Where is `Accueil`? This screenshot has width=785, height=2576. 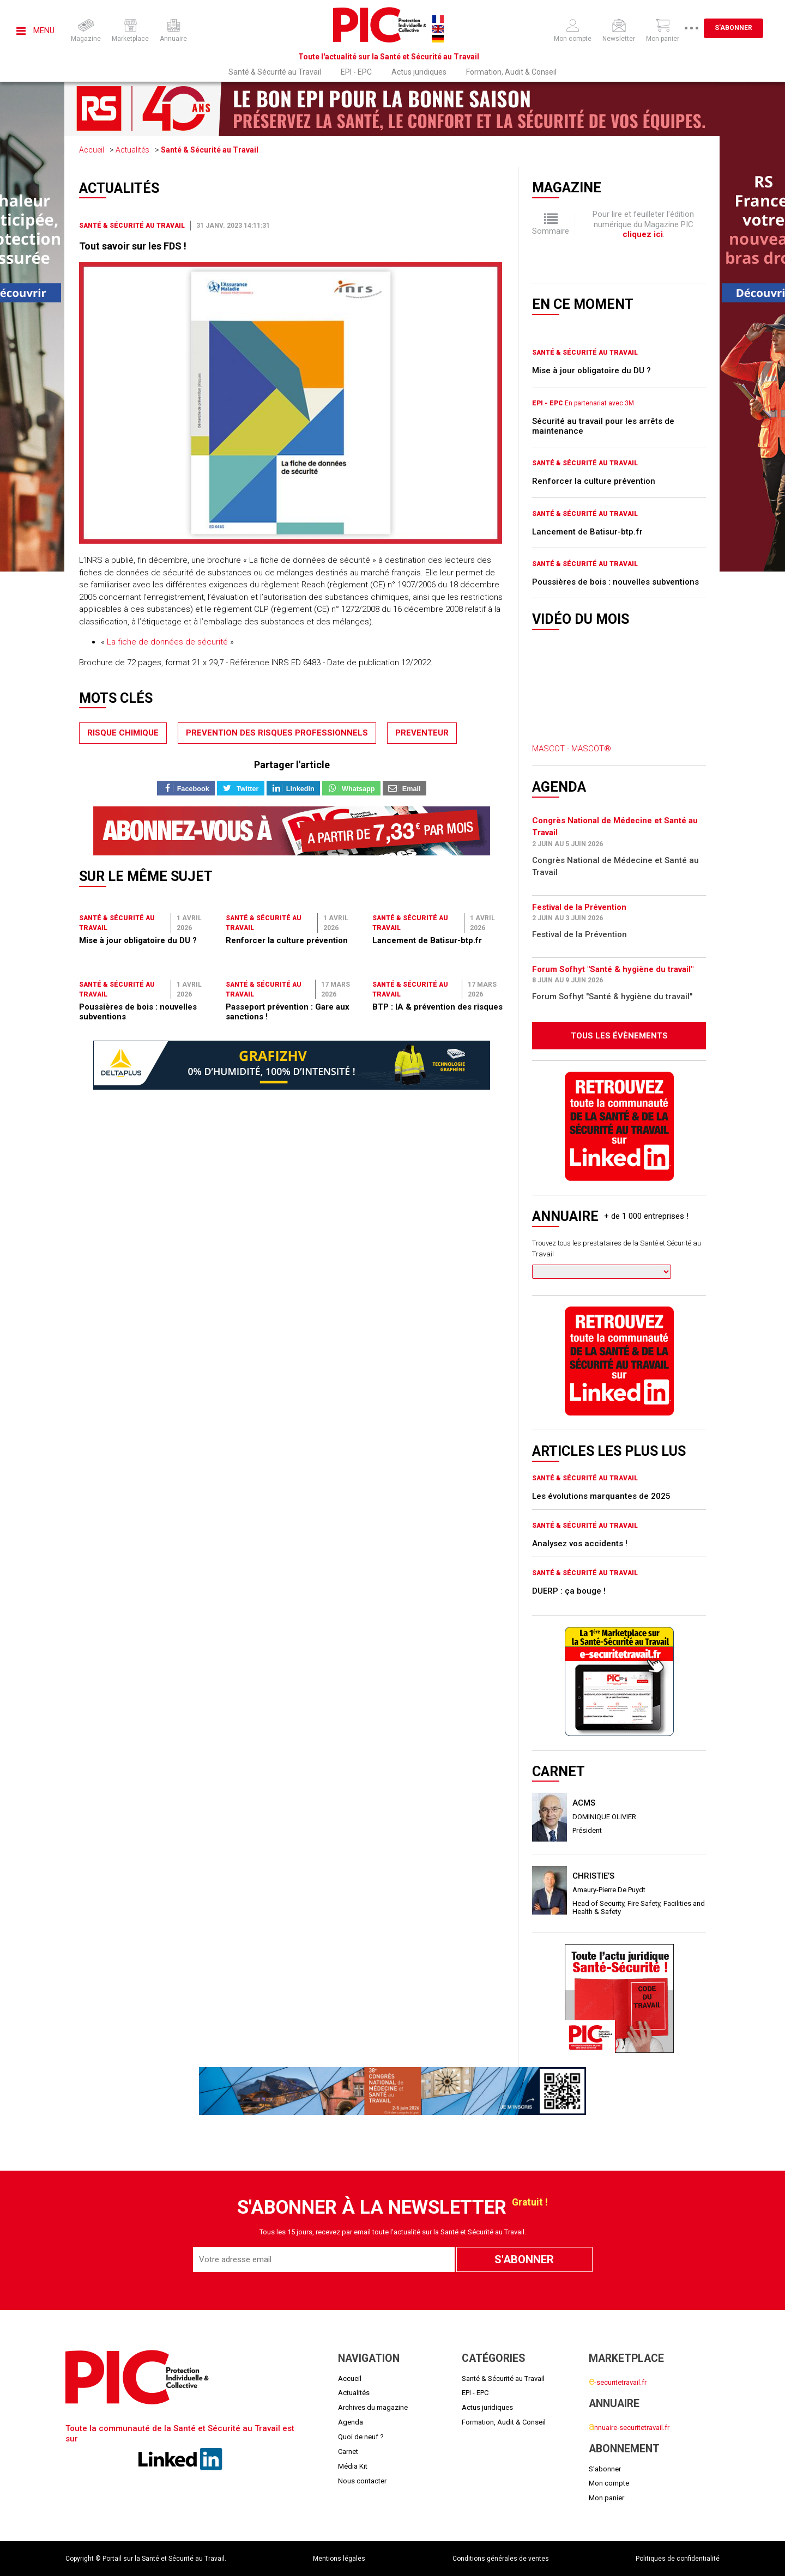
Accueil is located at coordinates (91, 149).